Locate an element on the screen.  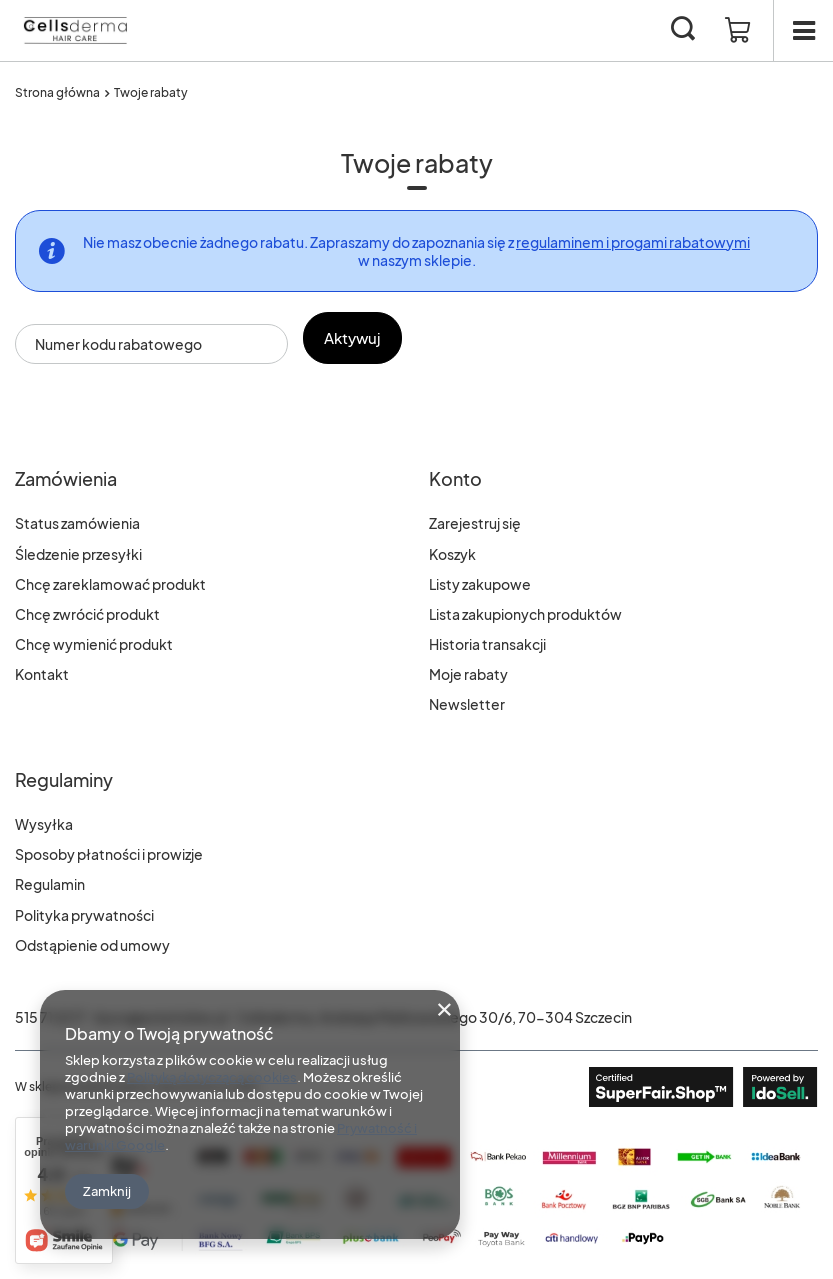
Sposoby płatności i prowizje [Element stopki: Sposoby płatności i prowizje] is located at coordinates (109, 854).